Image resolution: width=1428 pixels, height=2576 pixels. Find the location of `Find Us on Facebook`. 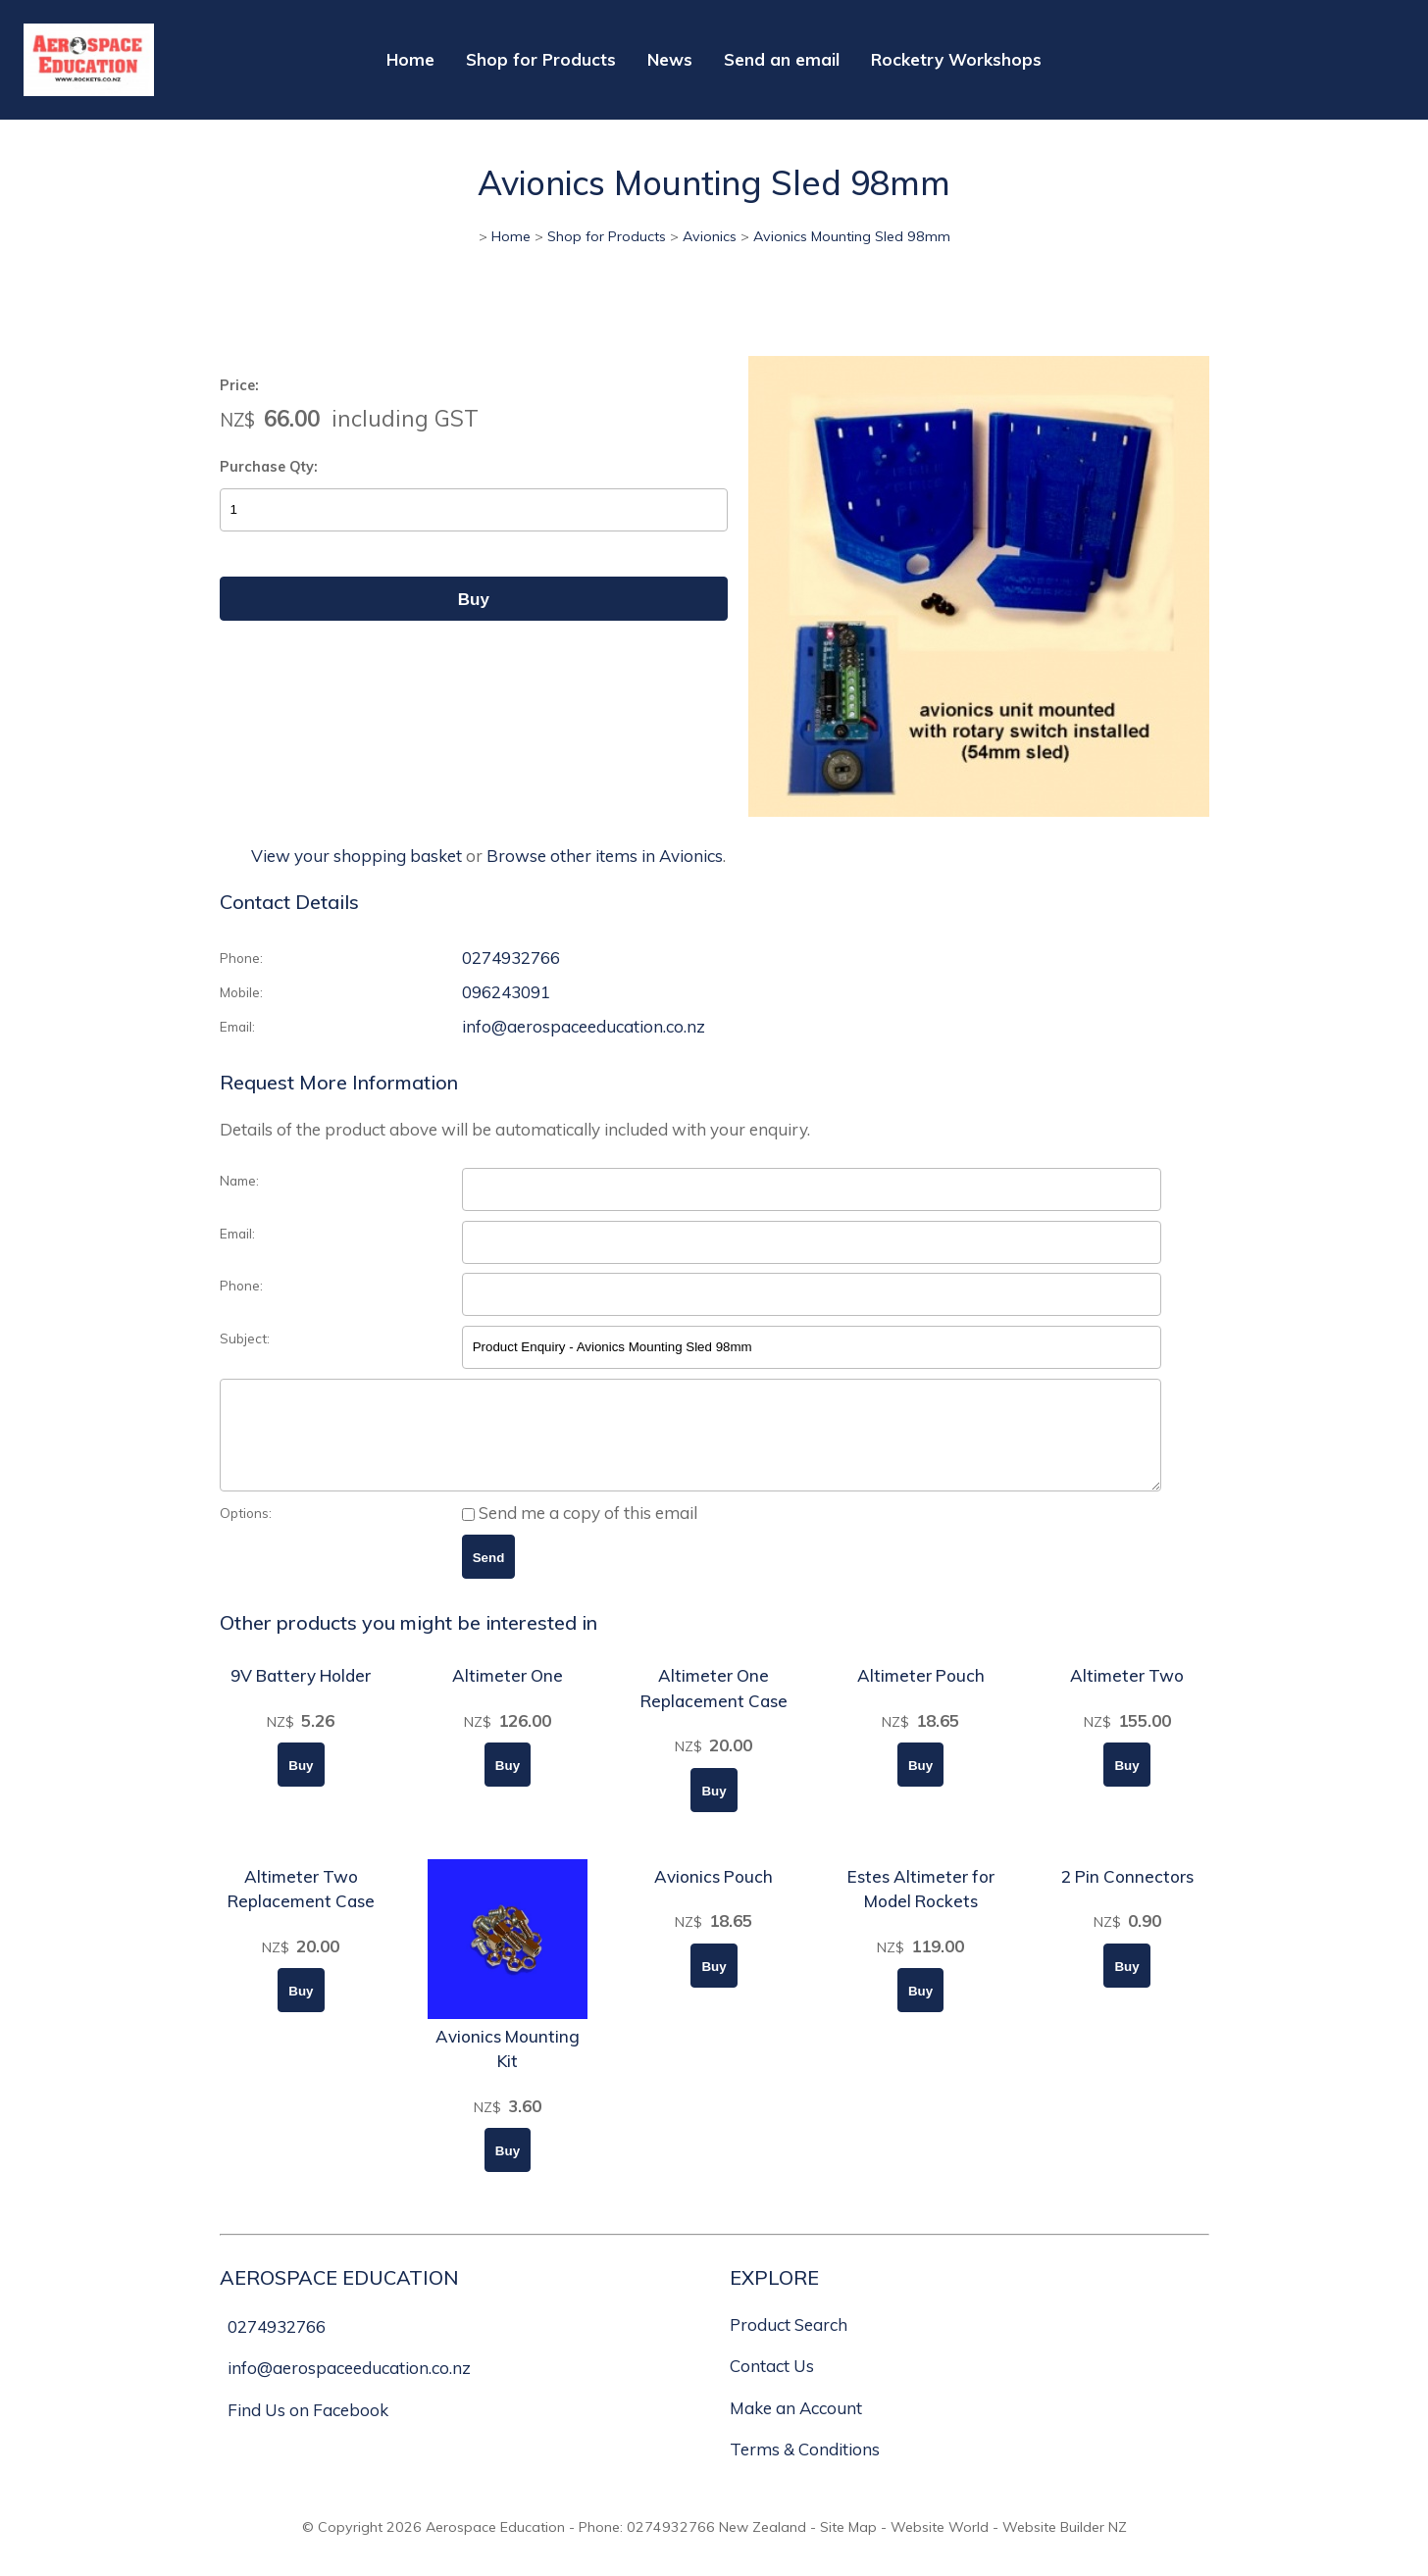

Find Us on Facebook is located at coordinates (308, 2430).